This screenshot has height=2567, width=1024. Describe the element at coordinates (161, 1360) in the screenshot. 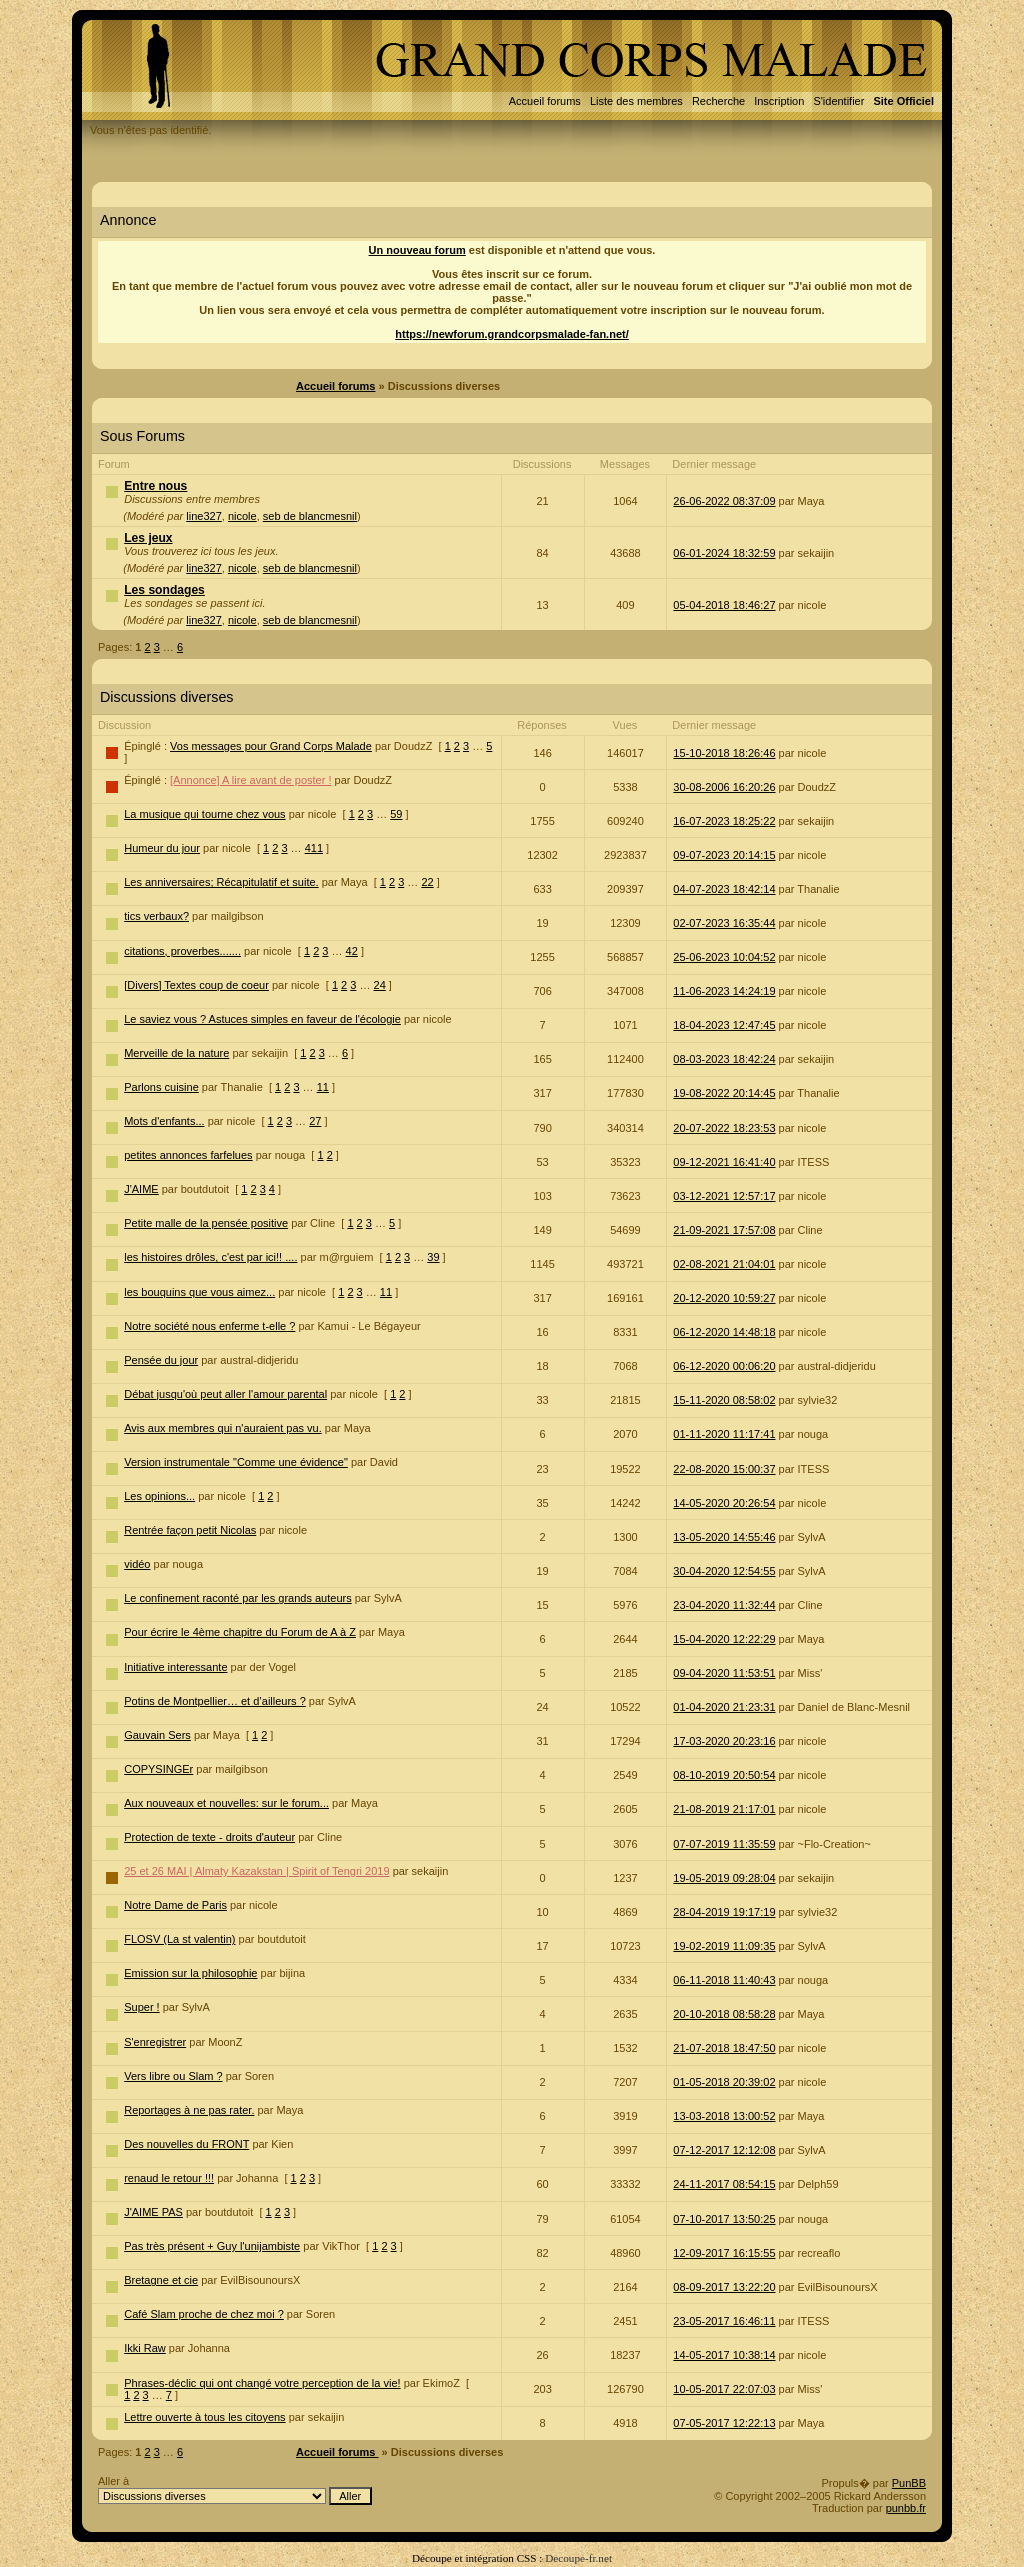

I see `Pensée du jour` at that location.